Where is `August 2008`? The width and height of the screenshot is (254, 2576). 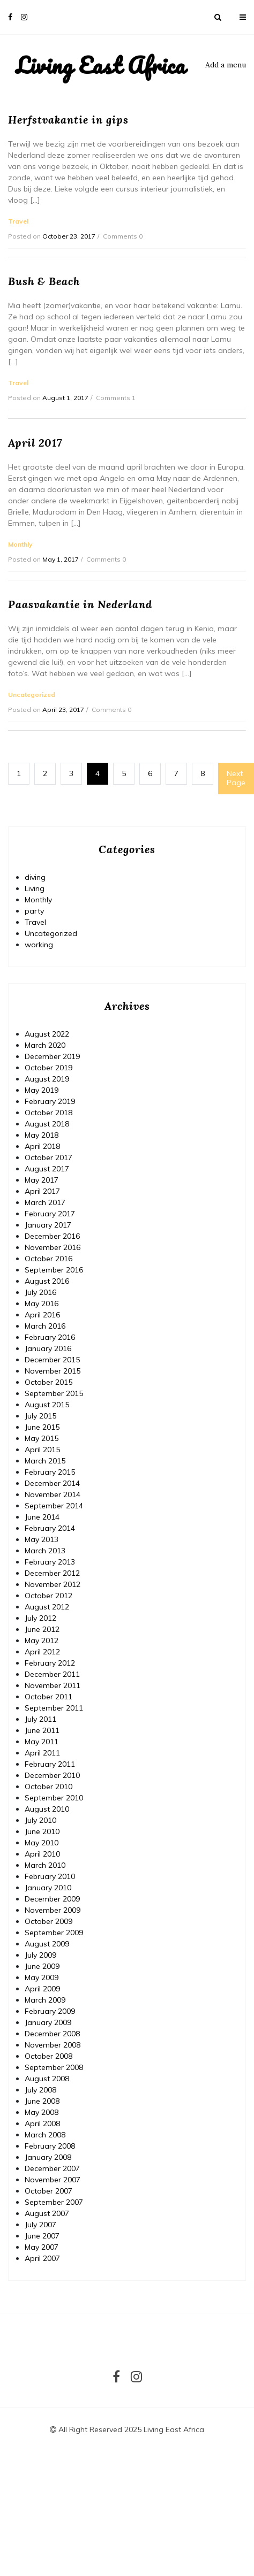 August 2008 is located at coordinates (47, 2078).